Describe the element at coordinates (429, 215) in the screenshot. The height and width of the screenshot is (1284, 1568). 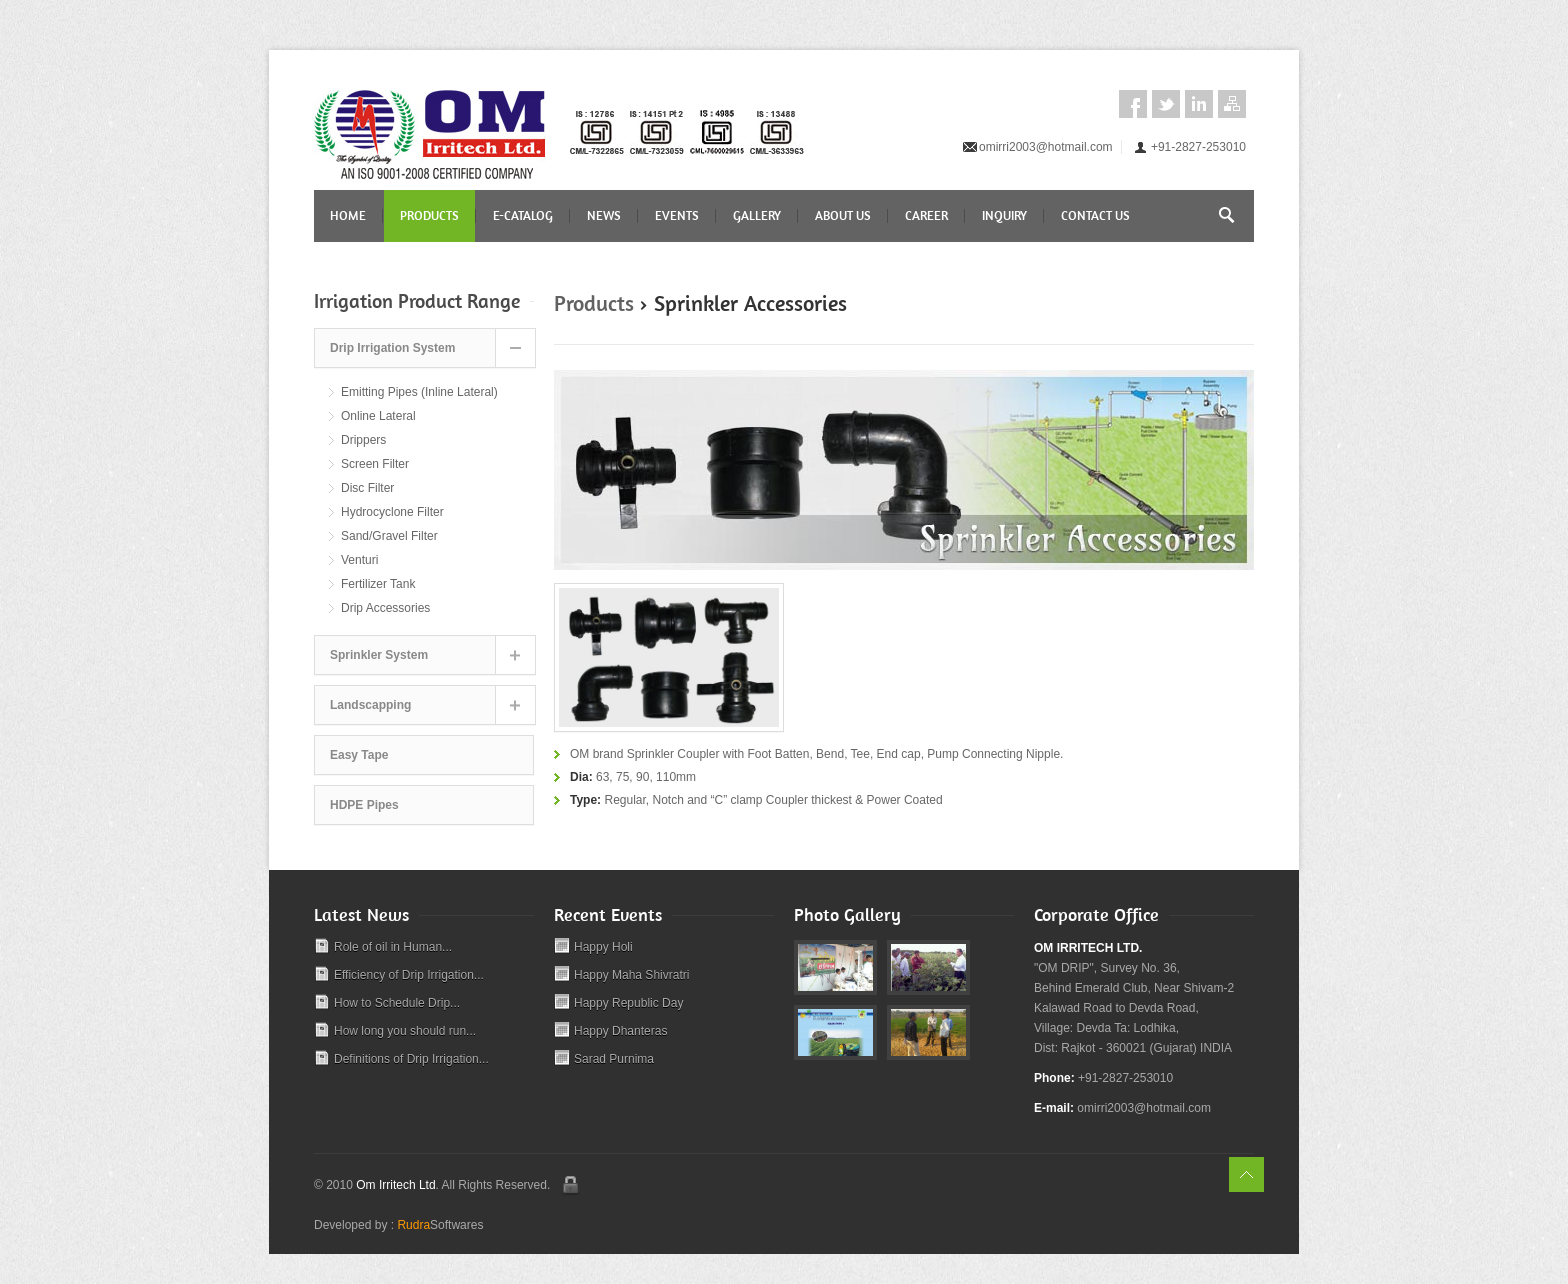
I see `Products` at that location.